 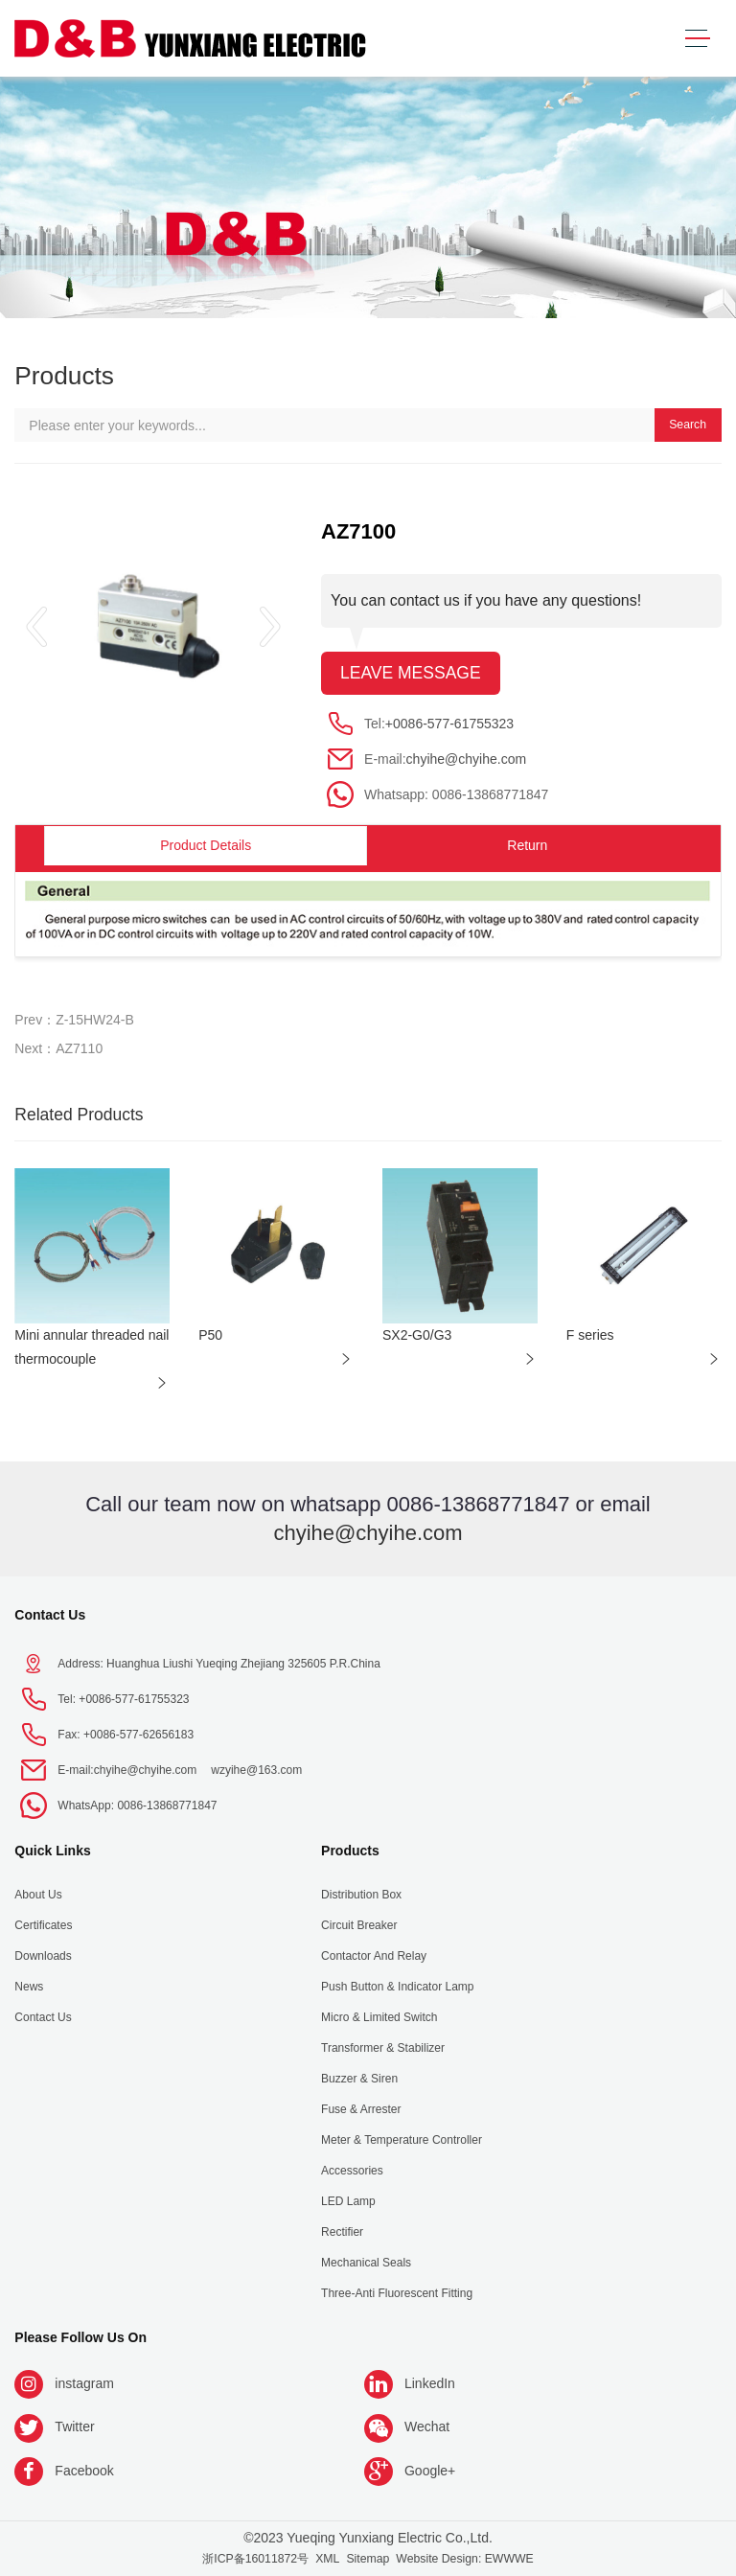 What do you see at coordinates (366, 2262) in the screenshot?
I see `Mechanical seals` at bounding box center [366, 2262].